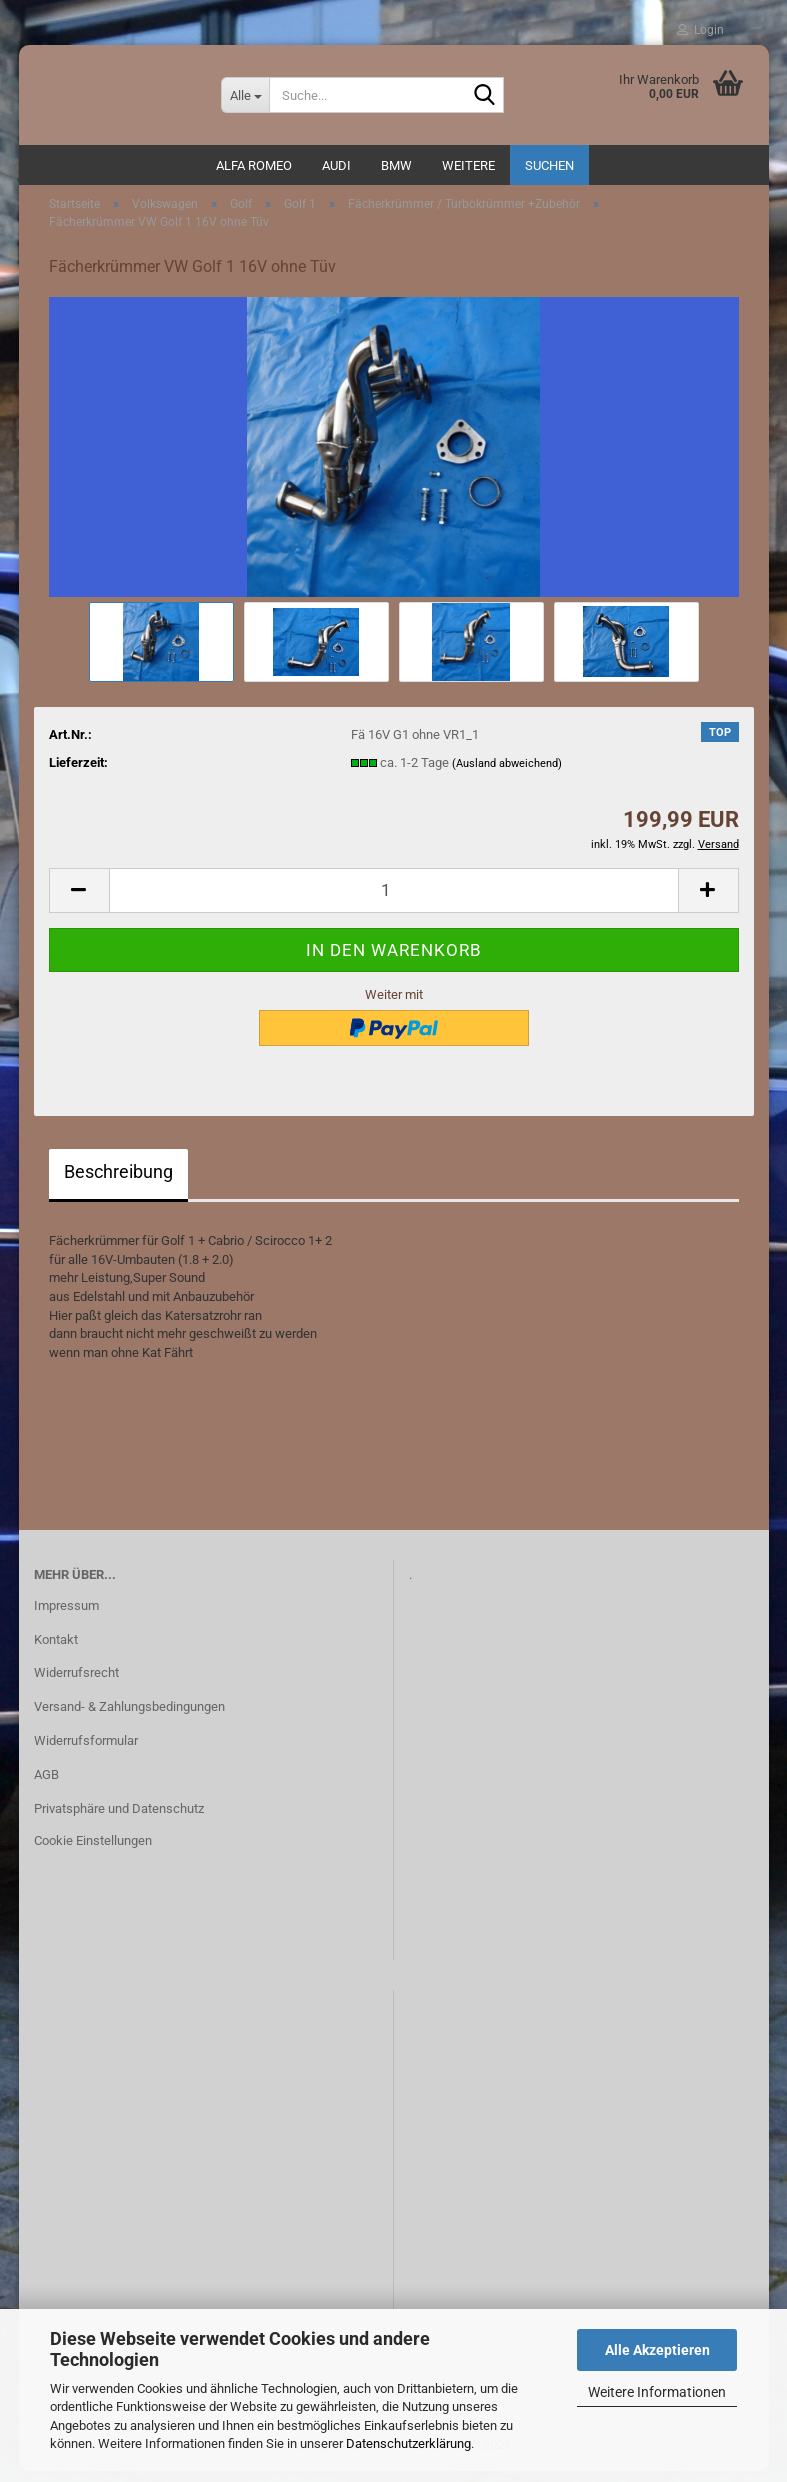 This screenshot has height=2482, width=787. What do you see at coordinates (657, 2392) in the screenshot?
I see `Weitere Informationen` at bounding box center [657, 2392].